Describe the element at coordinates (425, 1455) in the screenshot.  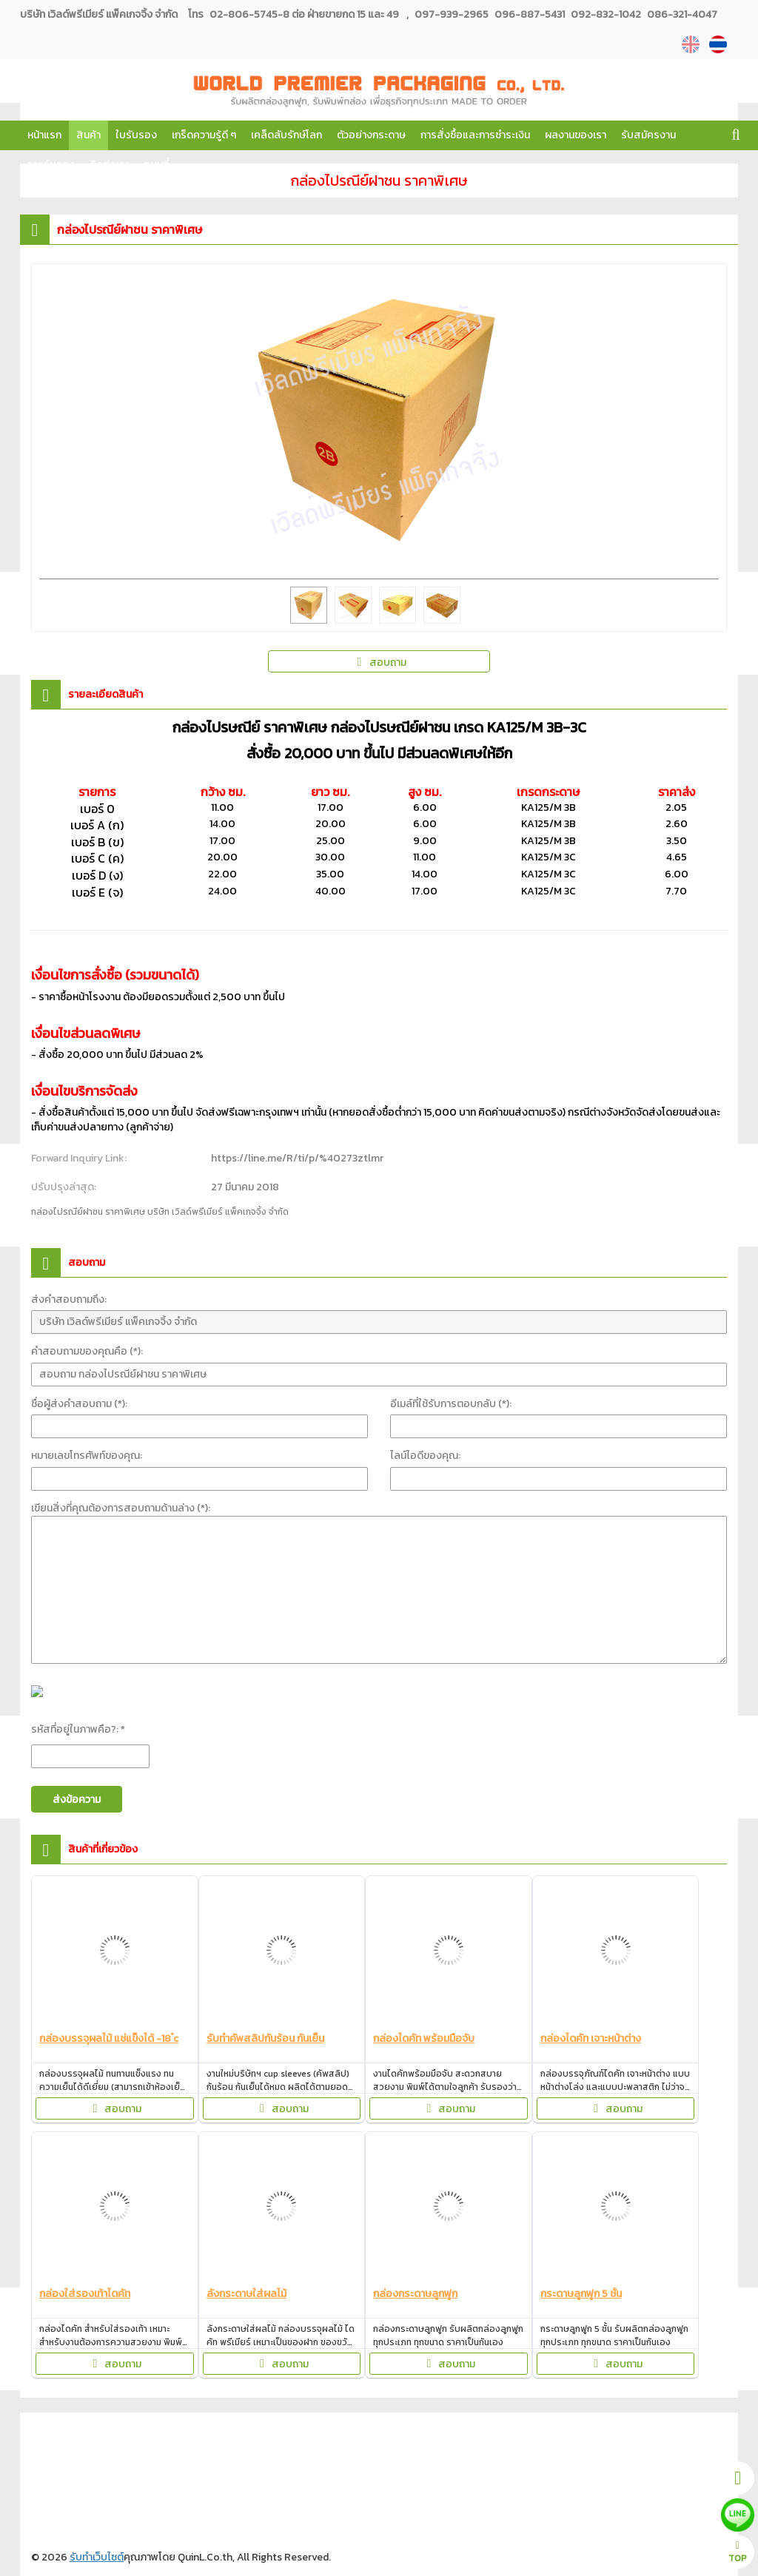
I see `ไลน์ไอดีของคุณ:` at that location.